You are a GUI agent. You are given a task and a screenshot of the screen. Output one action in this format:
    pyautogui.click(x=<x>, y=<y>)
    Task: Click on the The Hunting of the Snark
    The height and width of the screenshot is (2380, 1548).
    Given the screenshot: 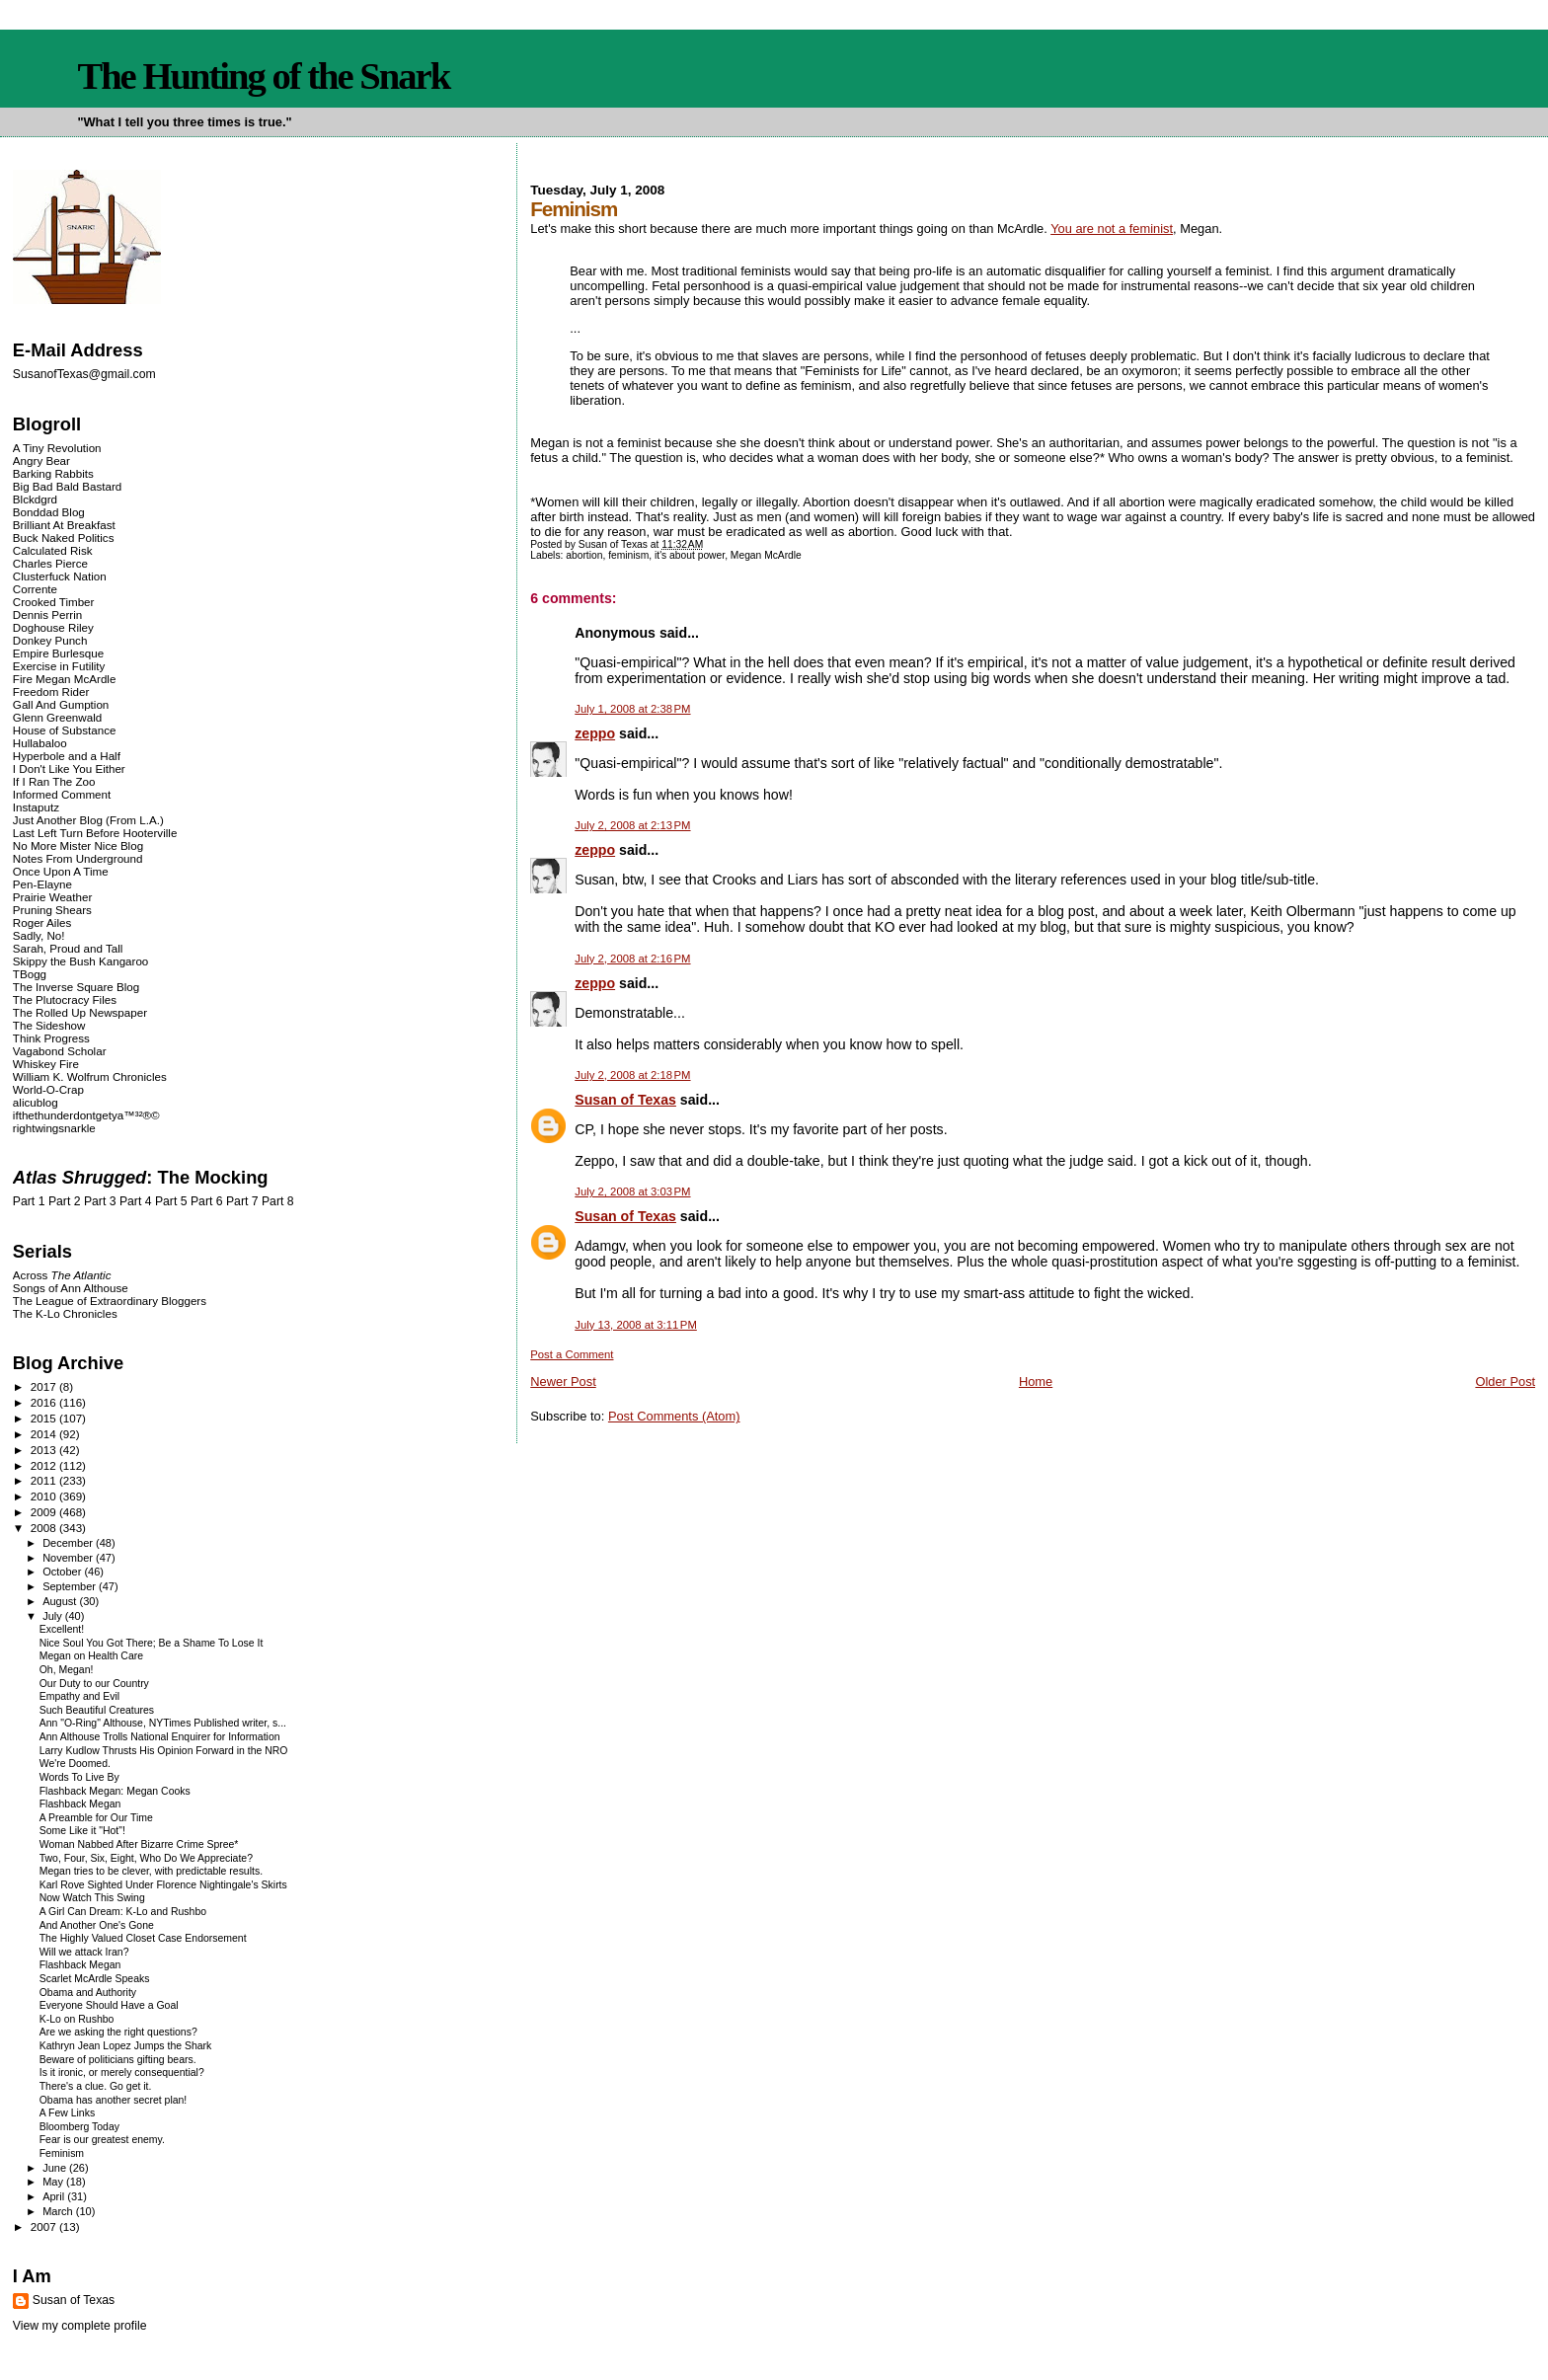 What is the action you would take?
    pyautogui.click(x=263, y=76)
    